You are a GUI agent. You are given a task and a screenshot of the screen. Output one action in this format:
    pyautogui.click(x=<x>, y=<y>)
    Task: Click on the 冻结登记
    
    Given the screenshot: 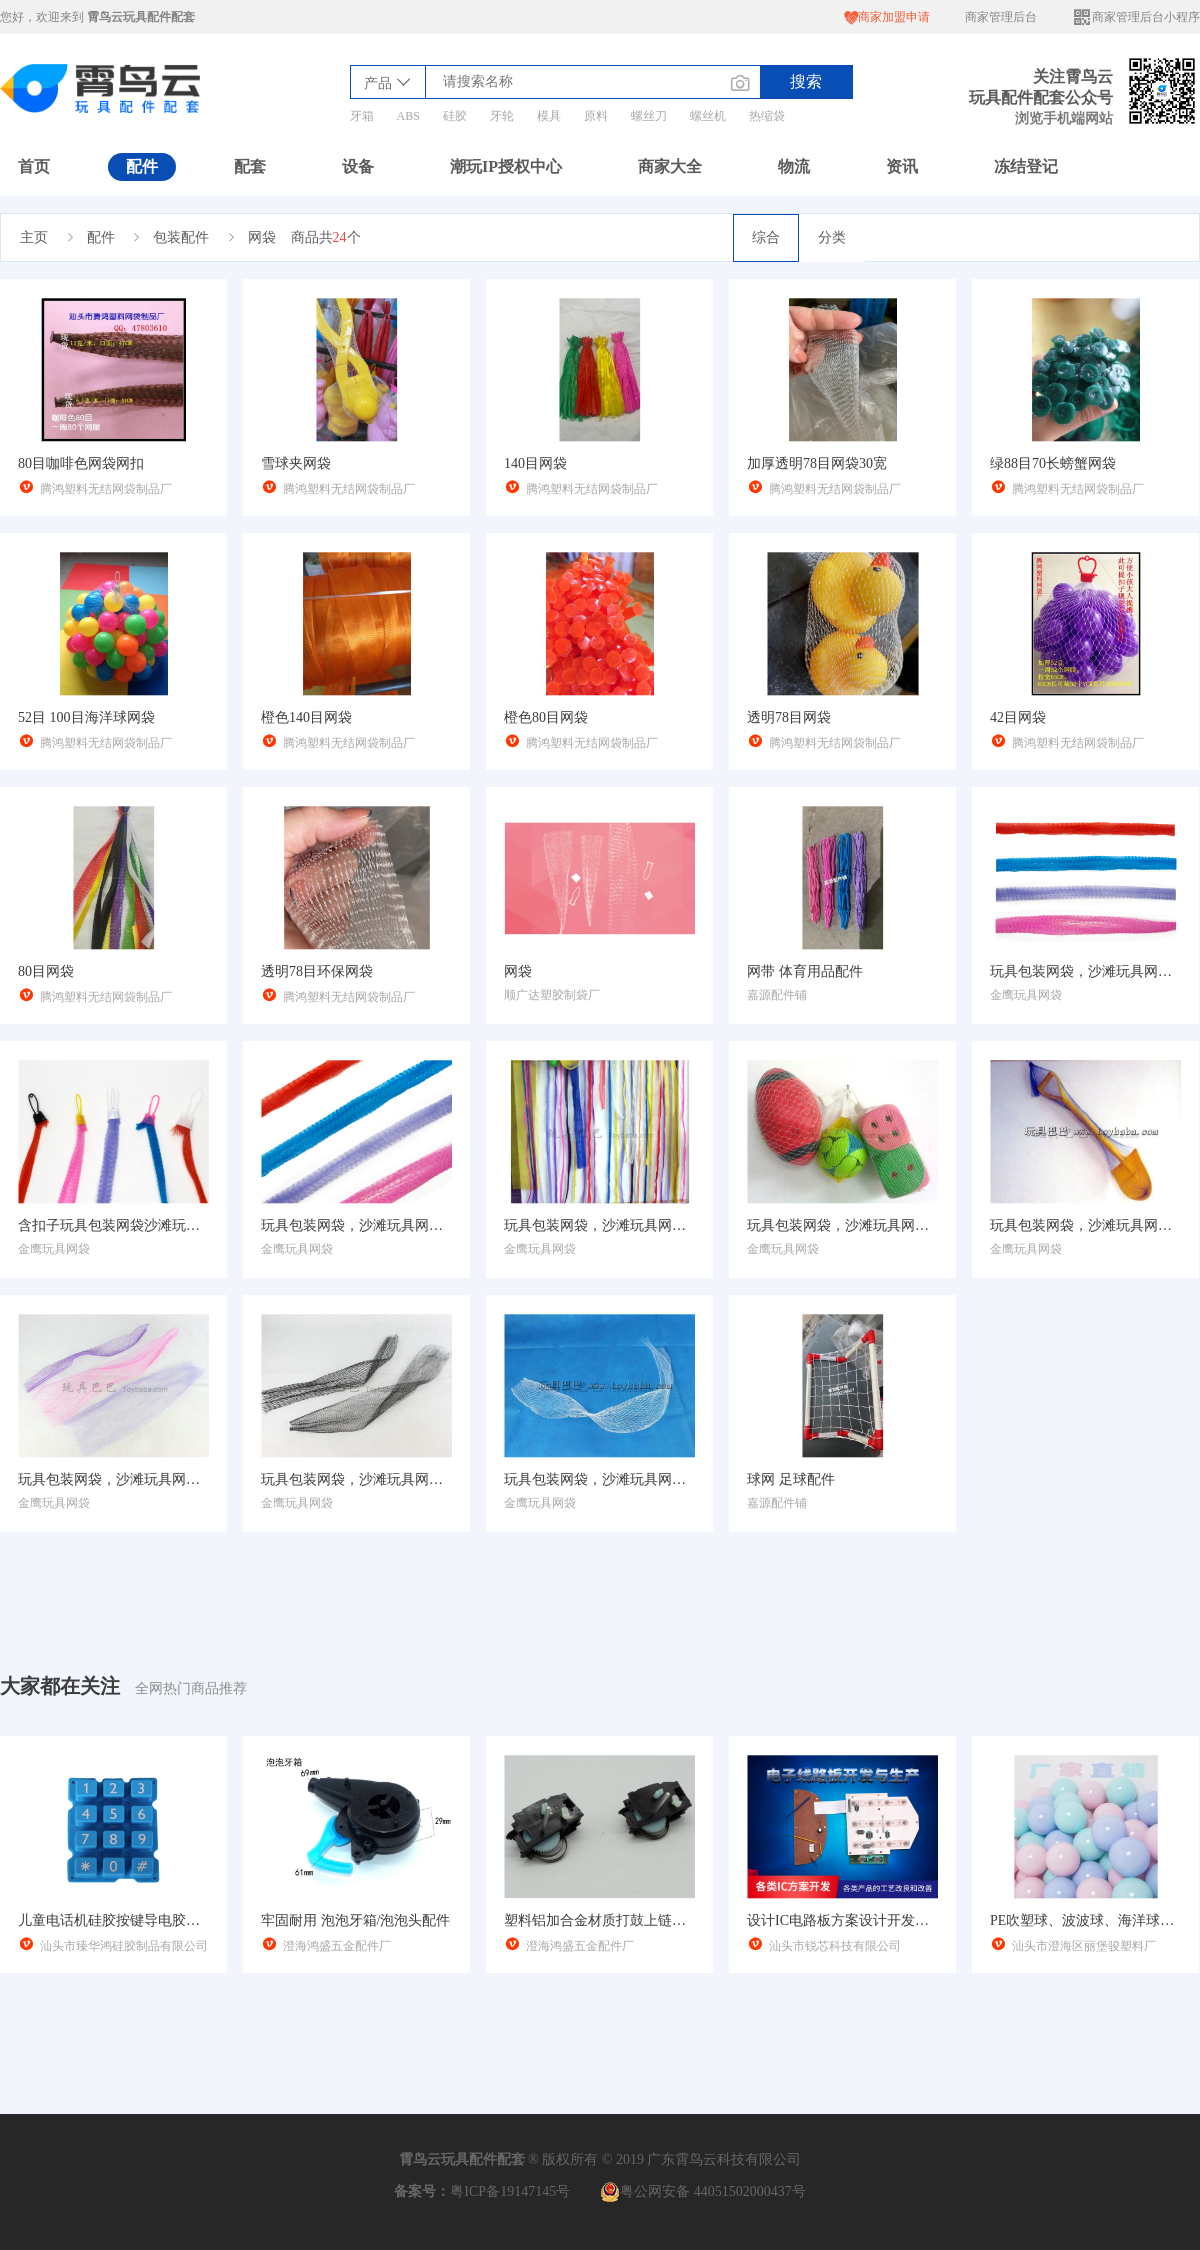 What is the action you would take?
    pyautogui.click(x=1026, y=166)
    